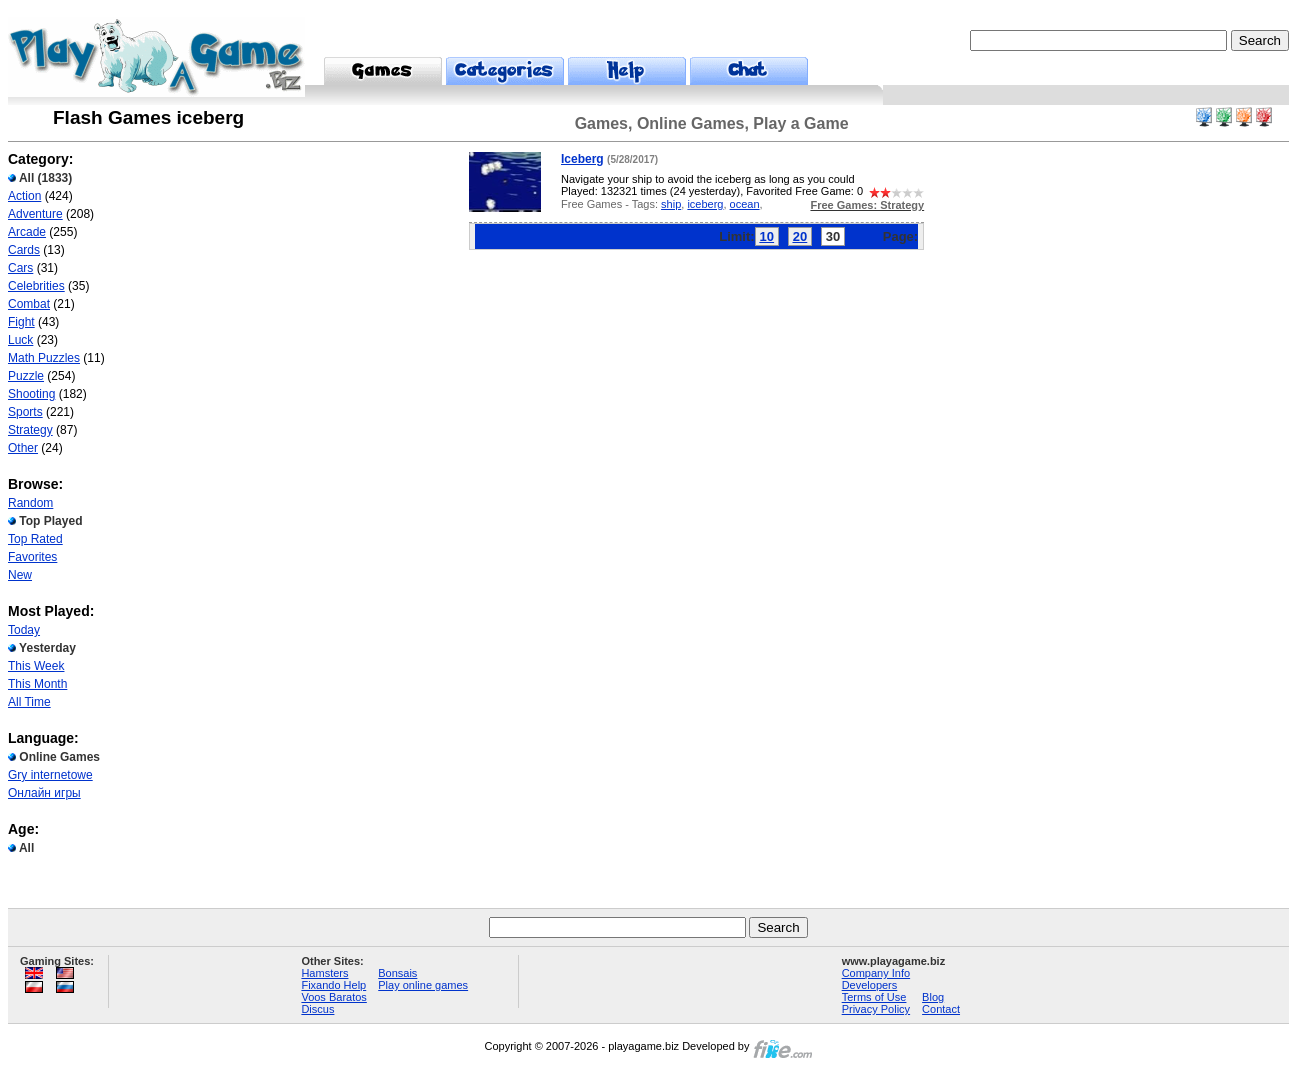  What do you see at coordinates (21, 322) in the screenshot?
I see `Fight` at bounding box center [21, 322].